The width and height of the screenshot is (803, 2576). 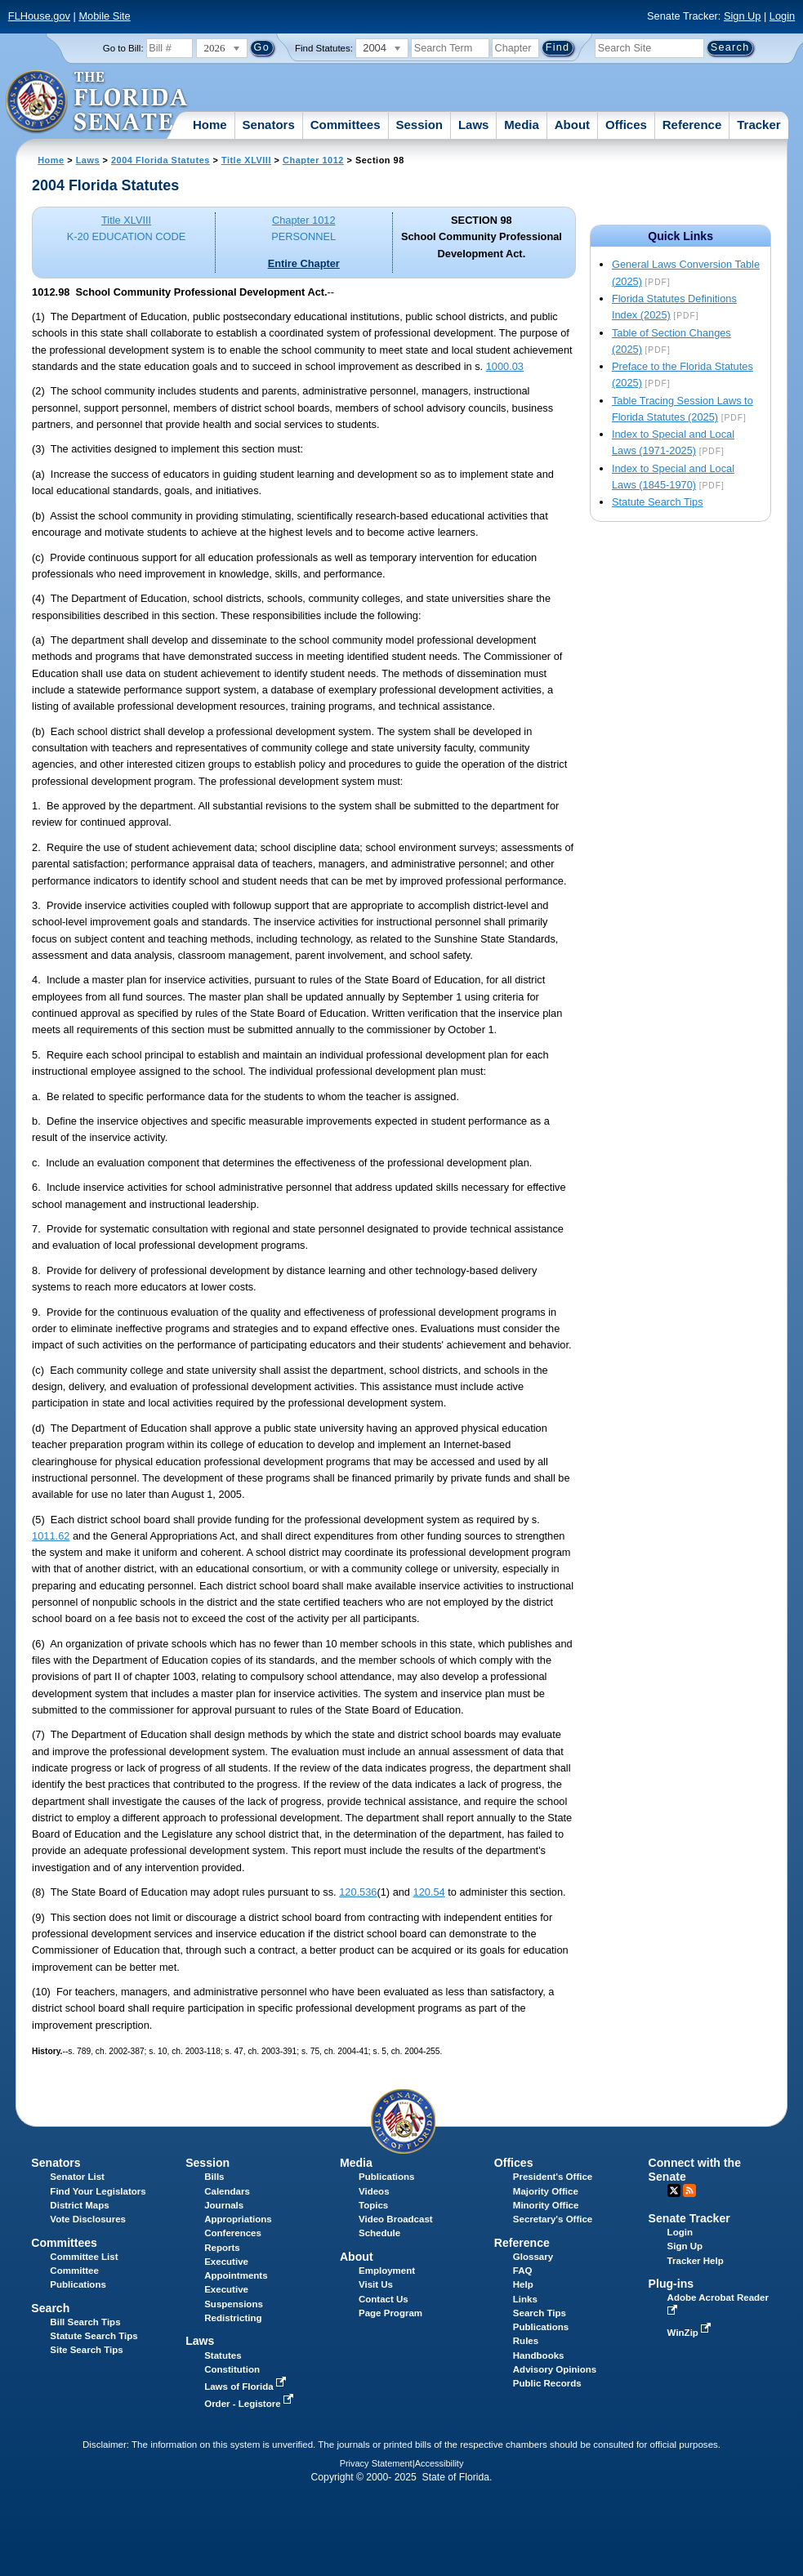 I want to click on 2004 Florida Statutes, so click(x=160, y=160).